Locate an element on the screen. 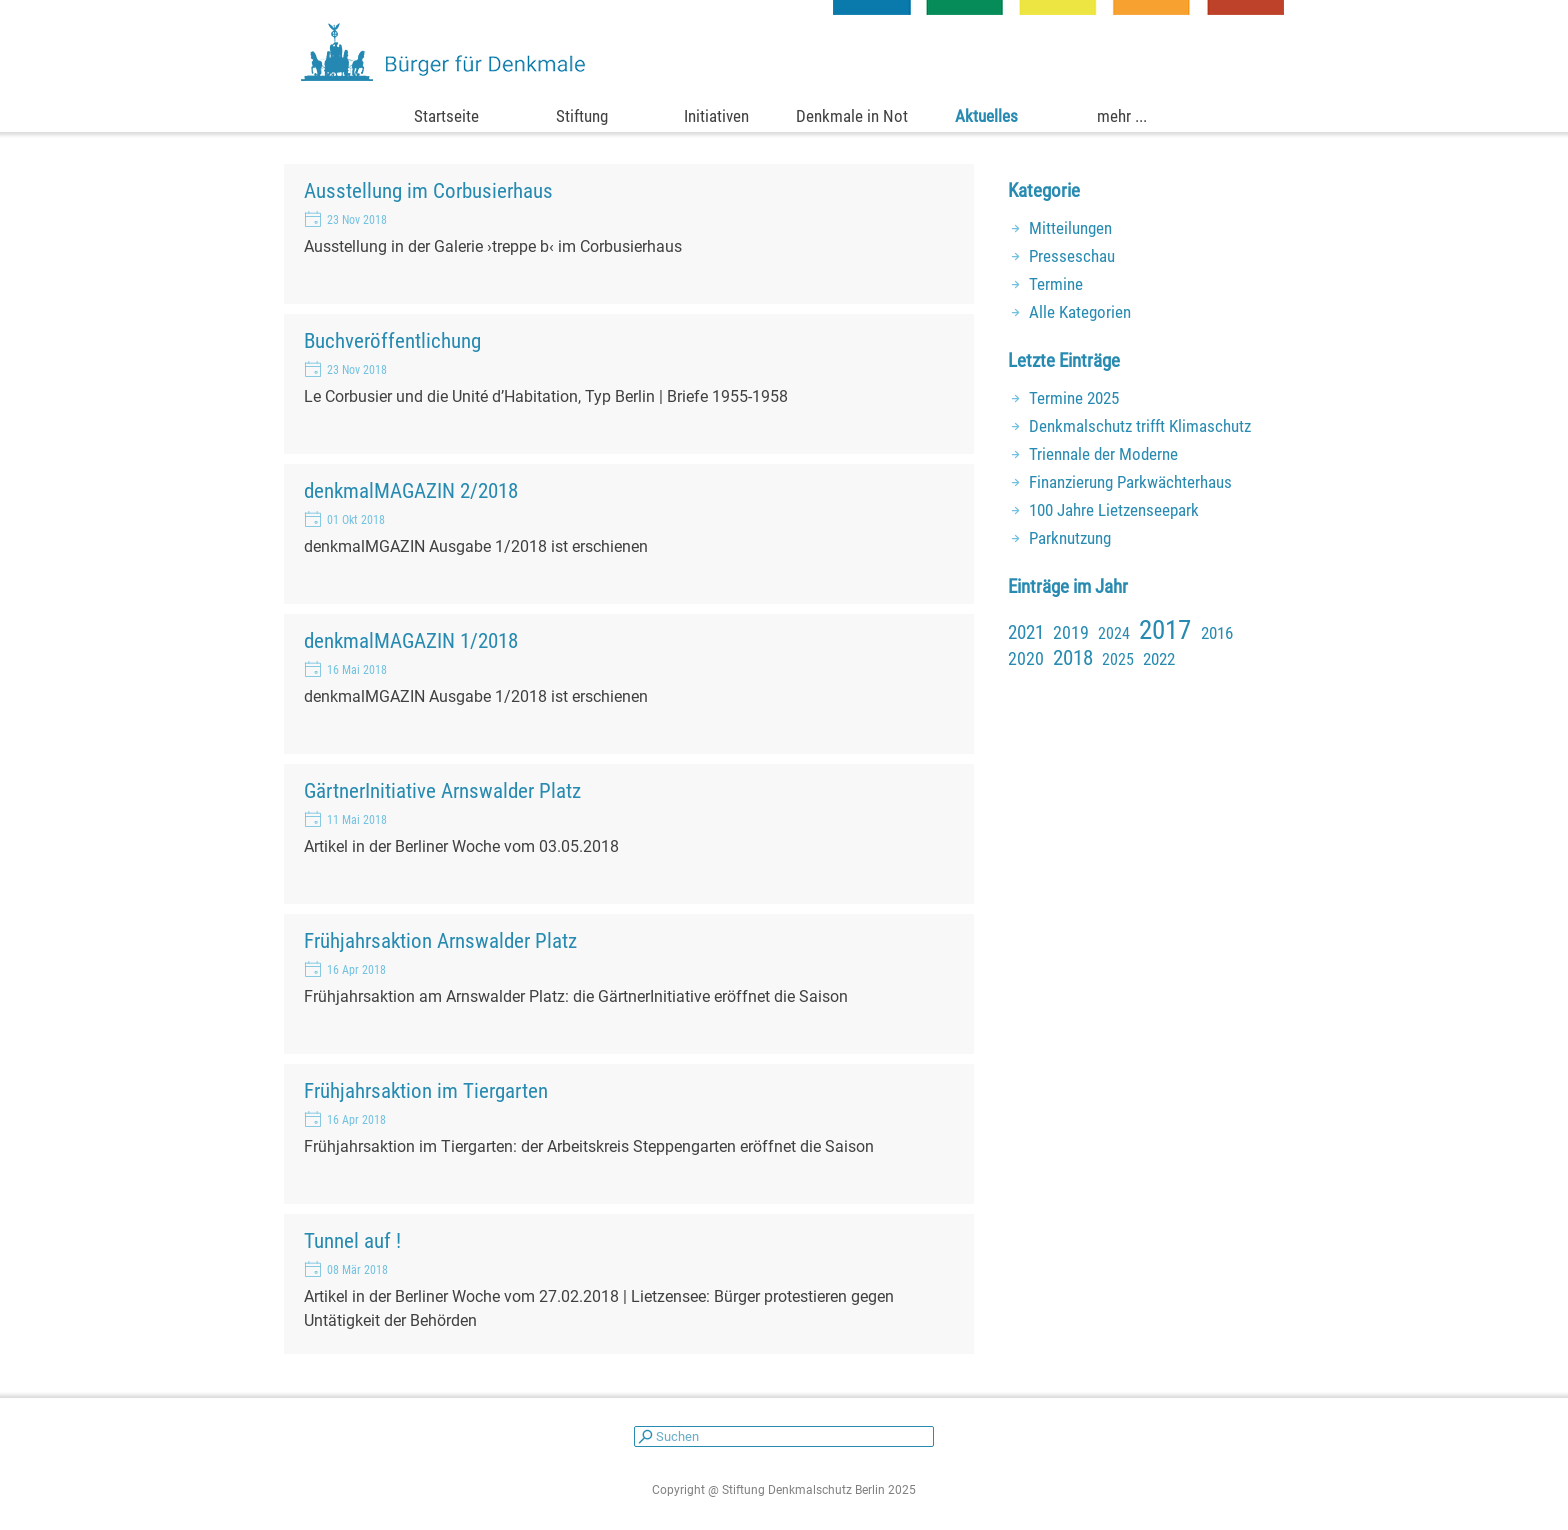 This screenshot has height=1530, width=1568. 2022 is located at coordinates (1159, 659).